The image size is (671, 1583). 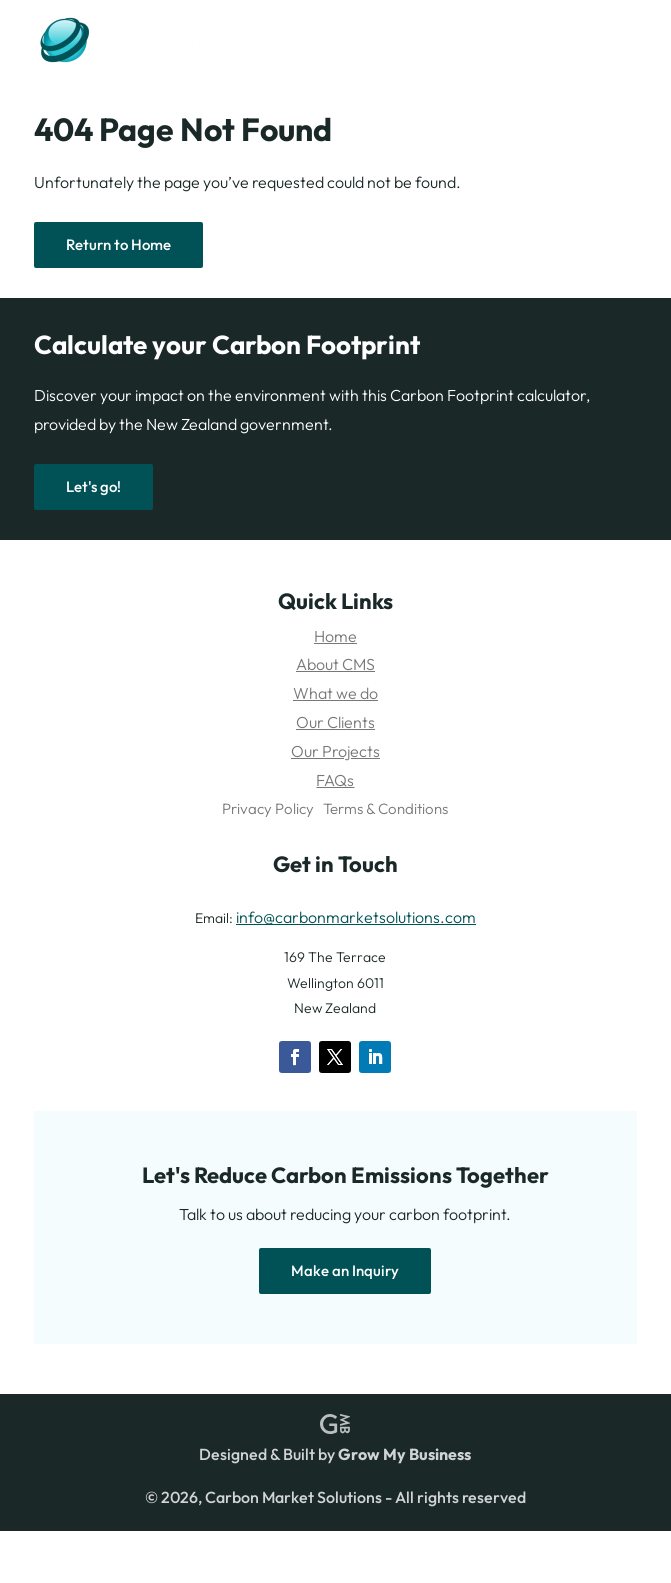 What do you see at coordinates (335, 636) in the screenshot?
I see `Home` at bounding box center [335, 636].